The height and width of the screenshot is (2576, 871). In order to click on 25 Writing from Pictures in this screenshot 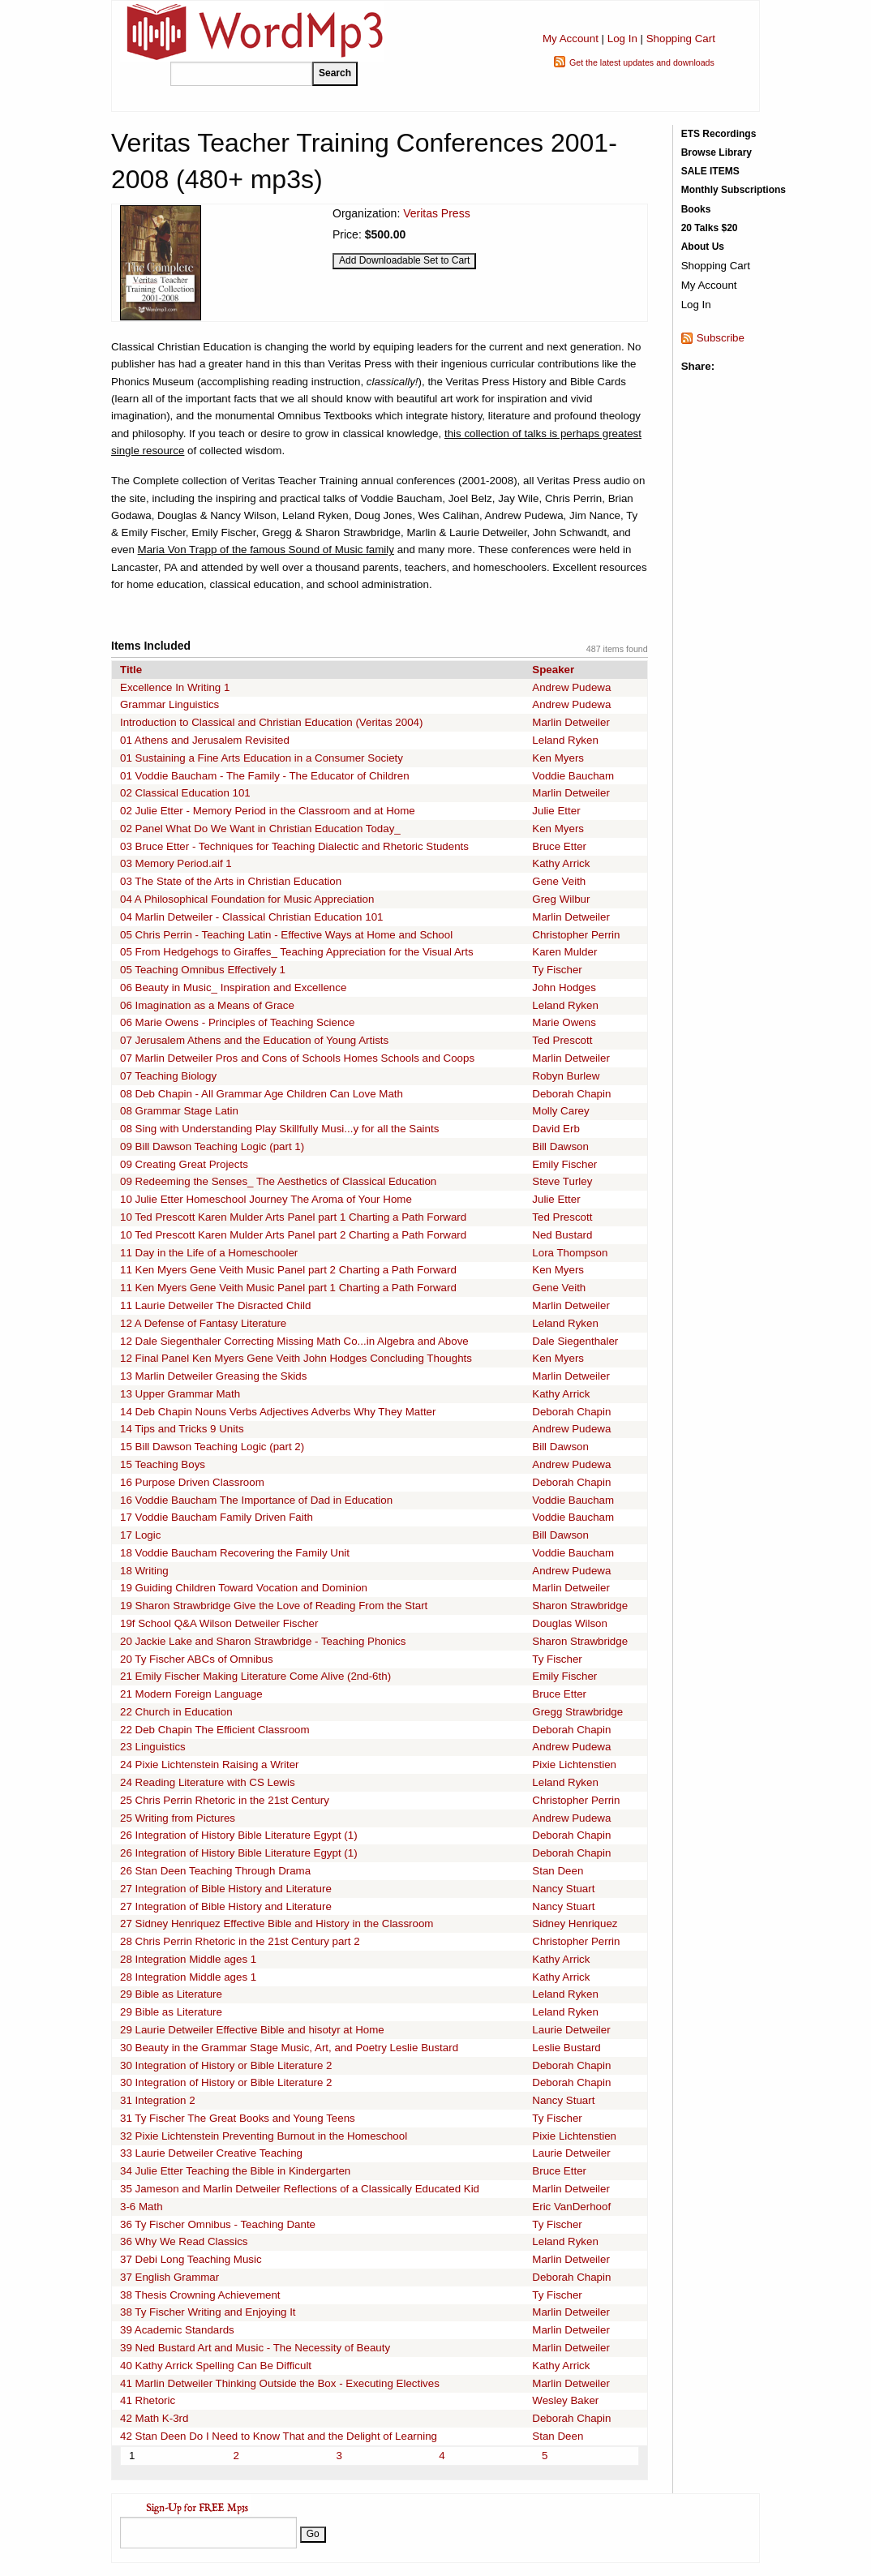, I will do `click(177, 1818)`.